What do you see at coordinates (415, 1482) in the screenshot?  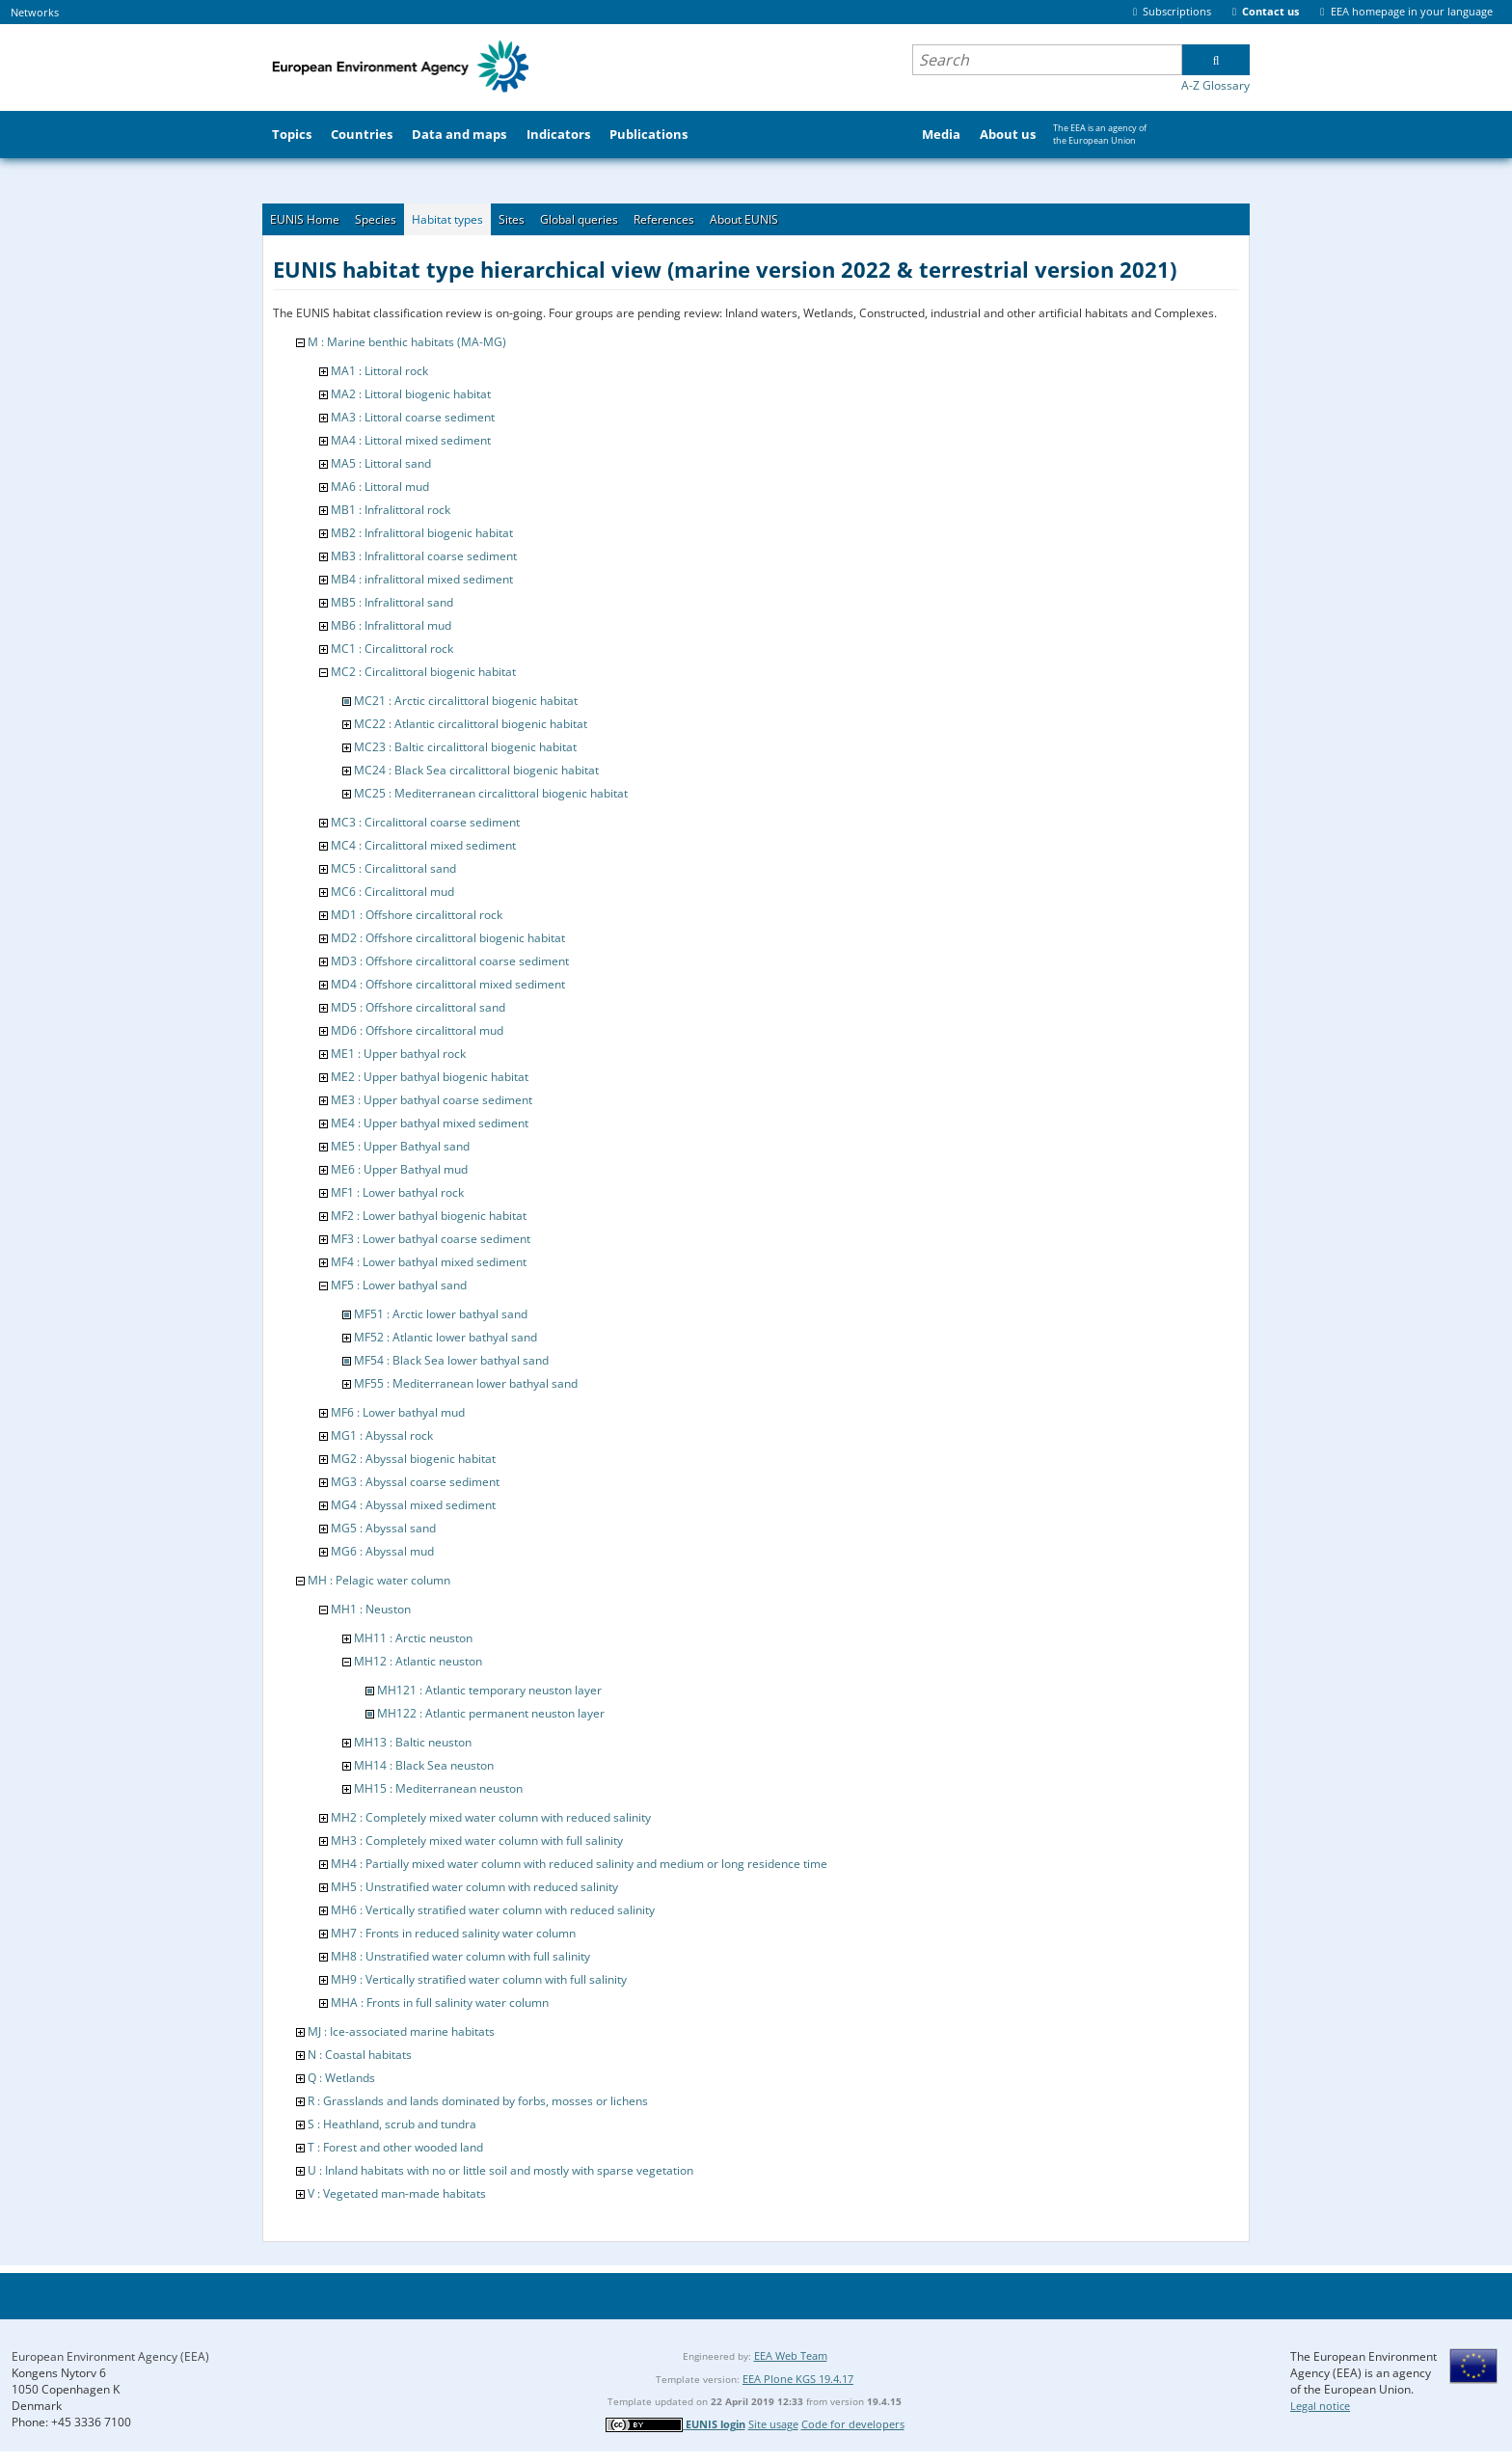 I see `MG3 : Abyssal coarse sediment` at bounding box center [415, 1482].